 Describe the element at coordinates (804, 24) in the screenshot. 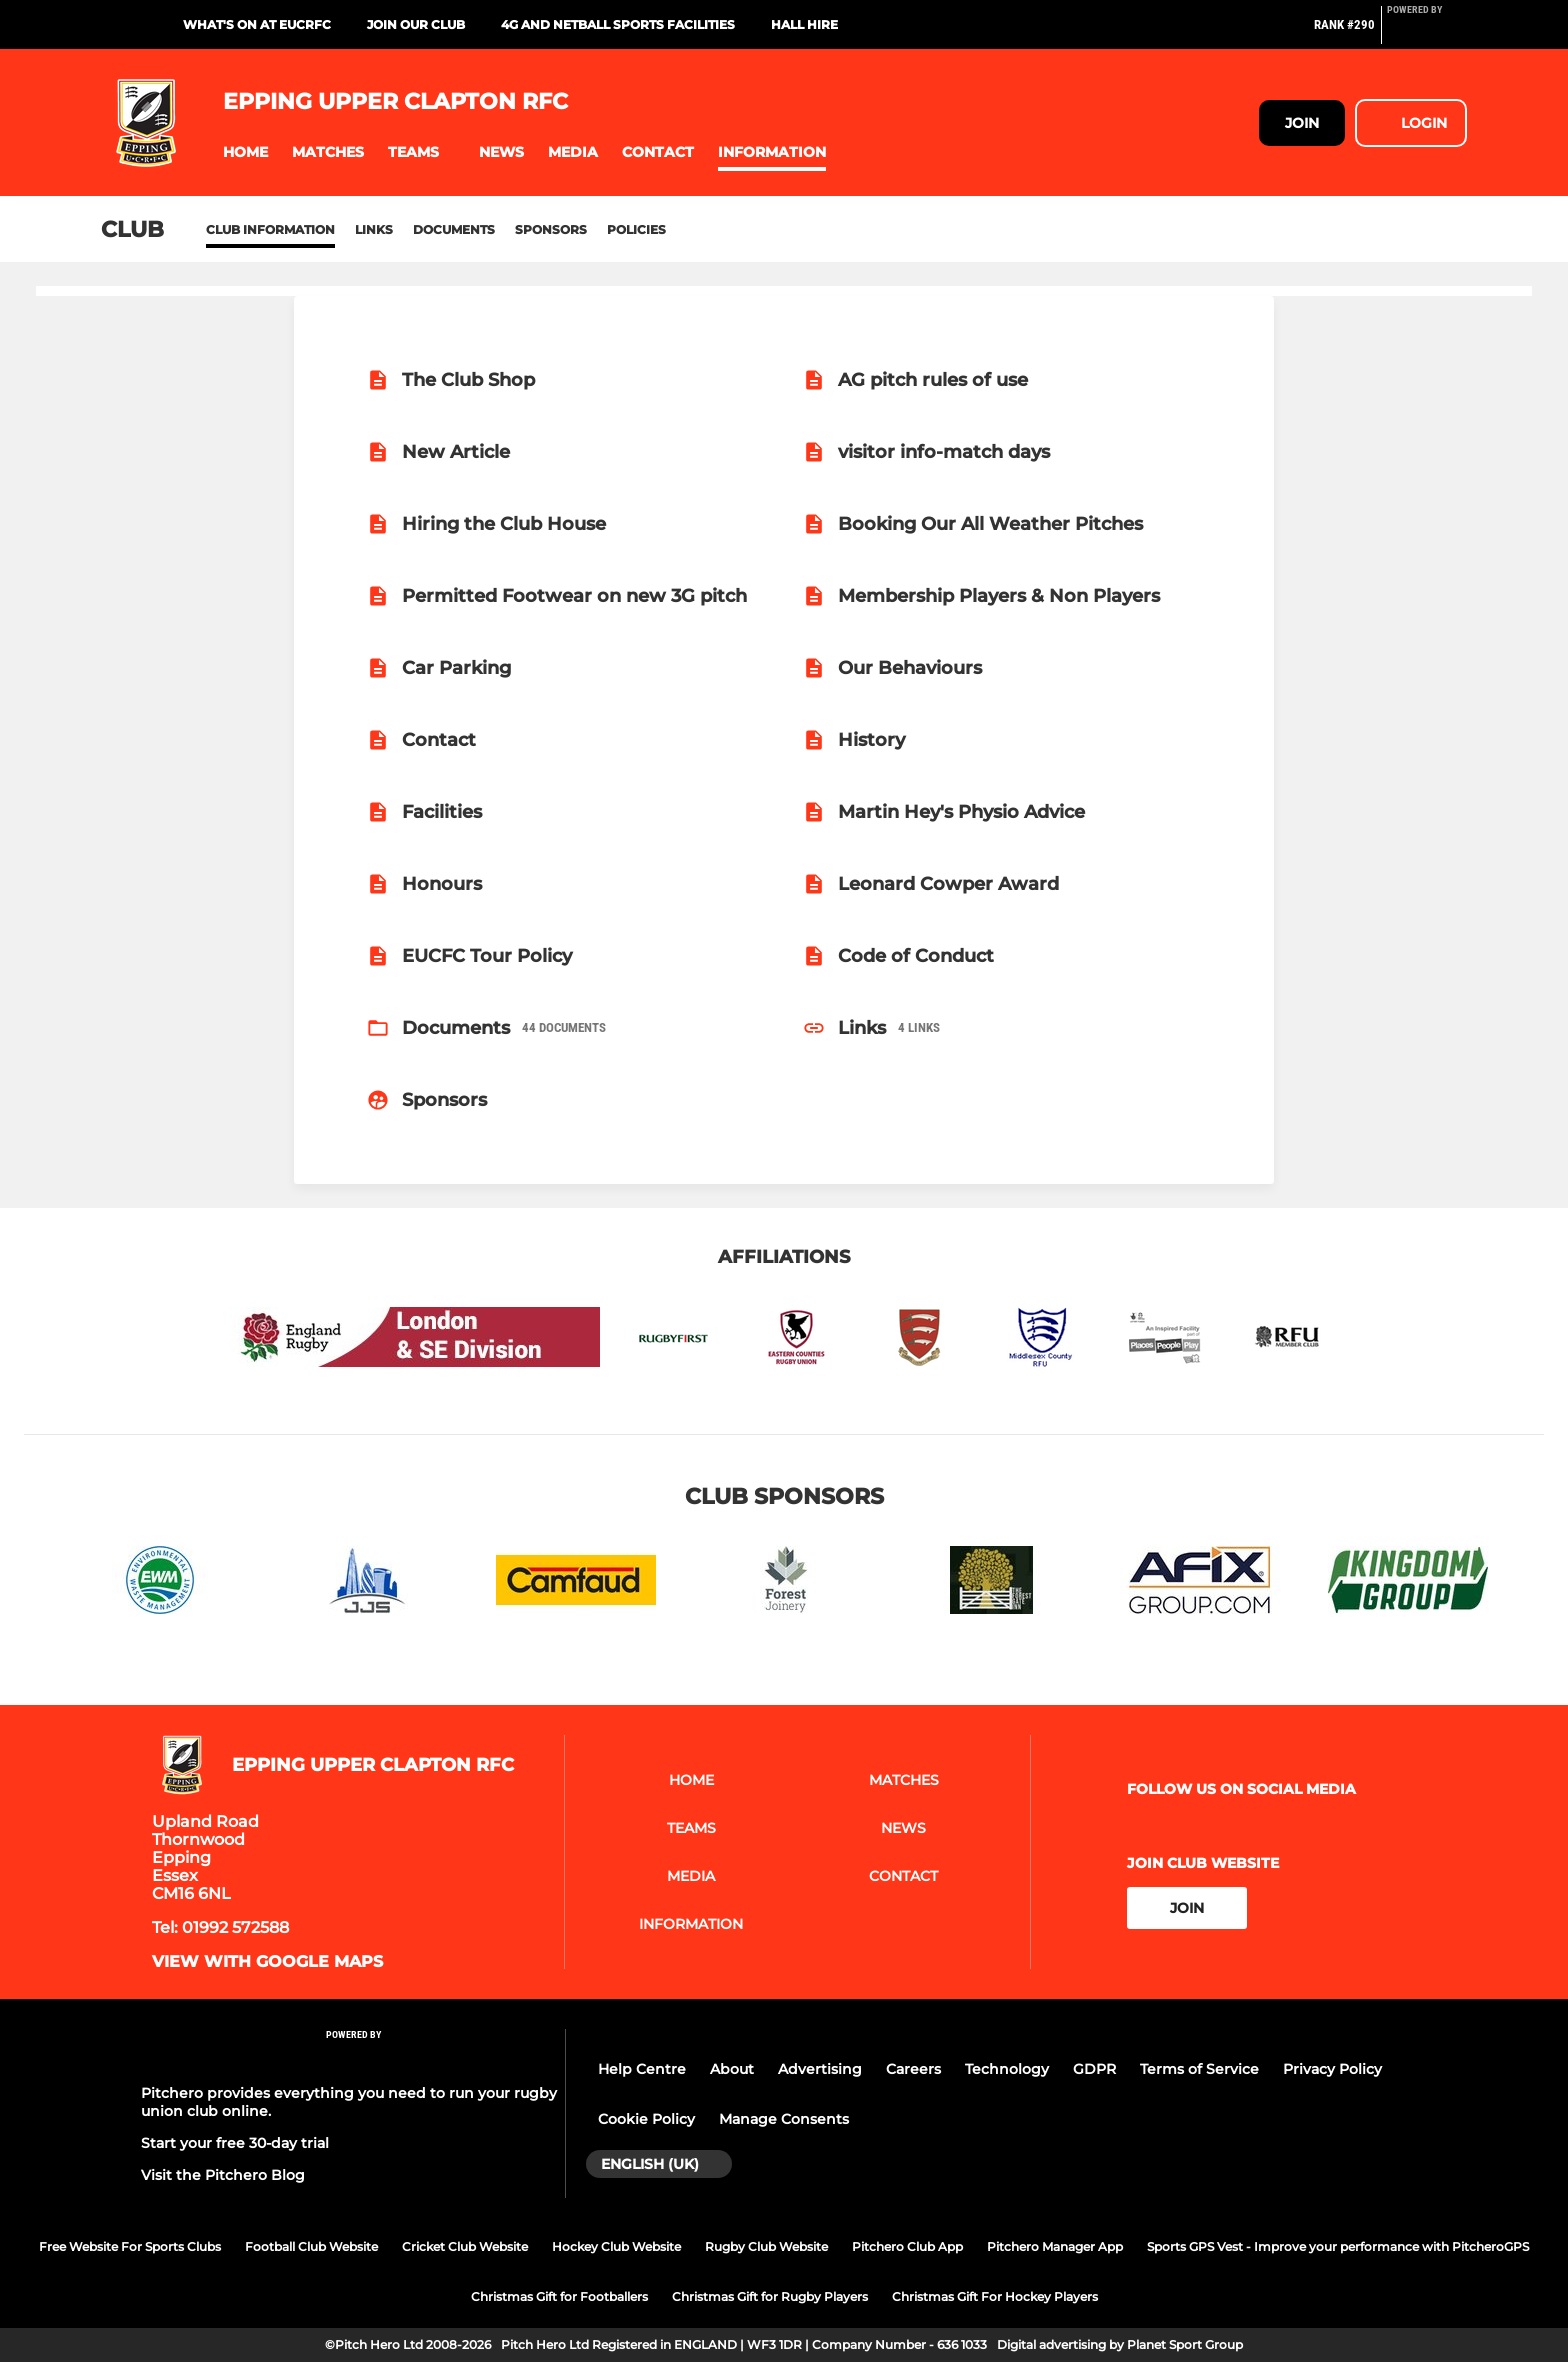

I see `Hall Hire` at that location.